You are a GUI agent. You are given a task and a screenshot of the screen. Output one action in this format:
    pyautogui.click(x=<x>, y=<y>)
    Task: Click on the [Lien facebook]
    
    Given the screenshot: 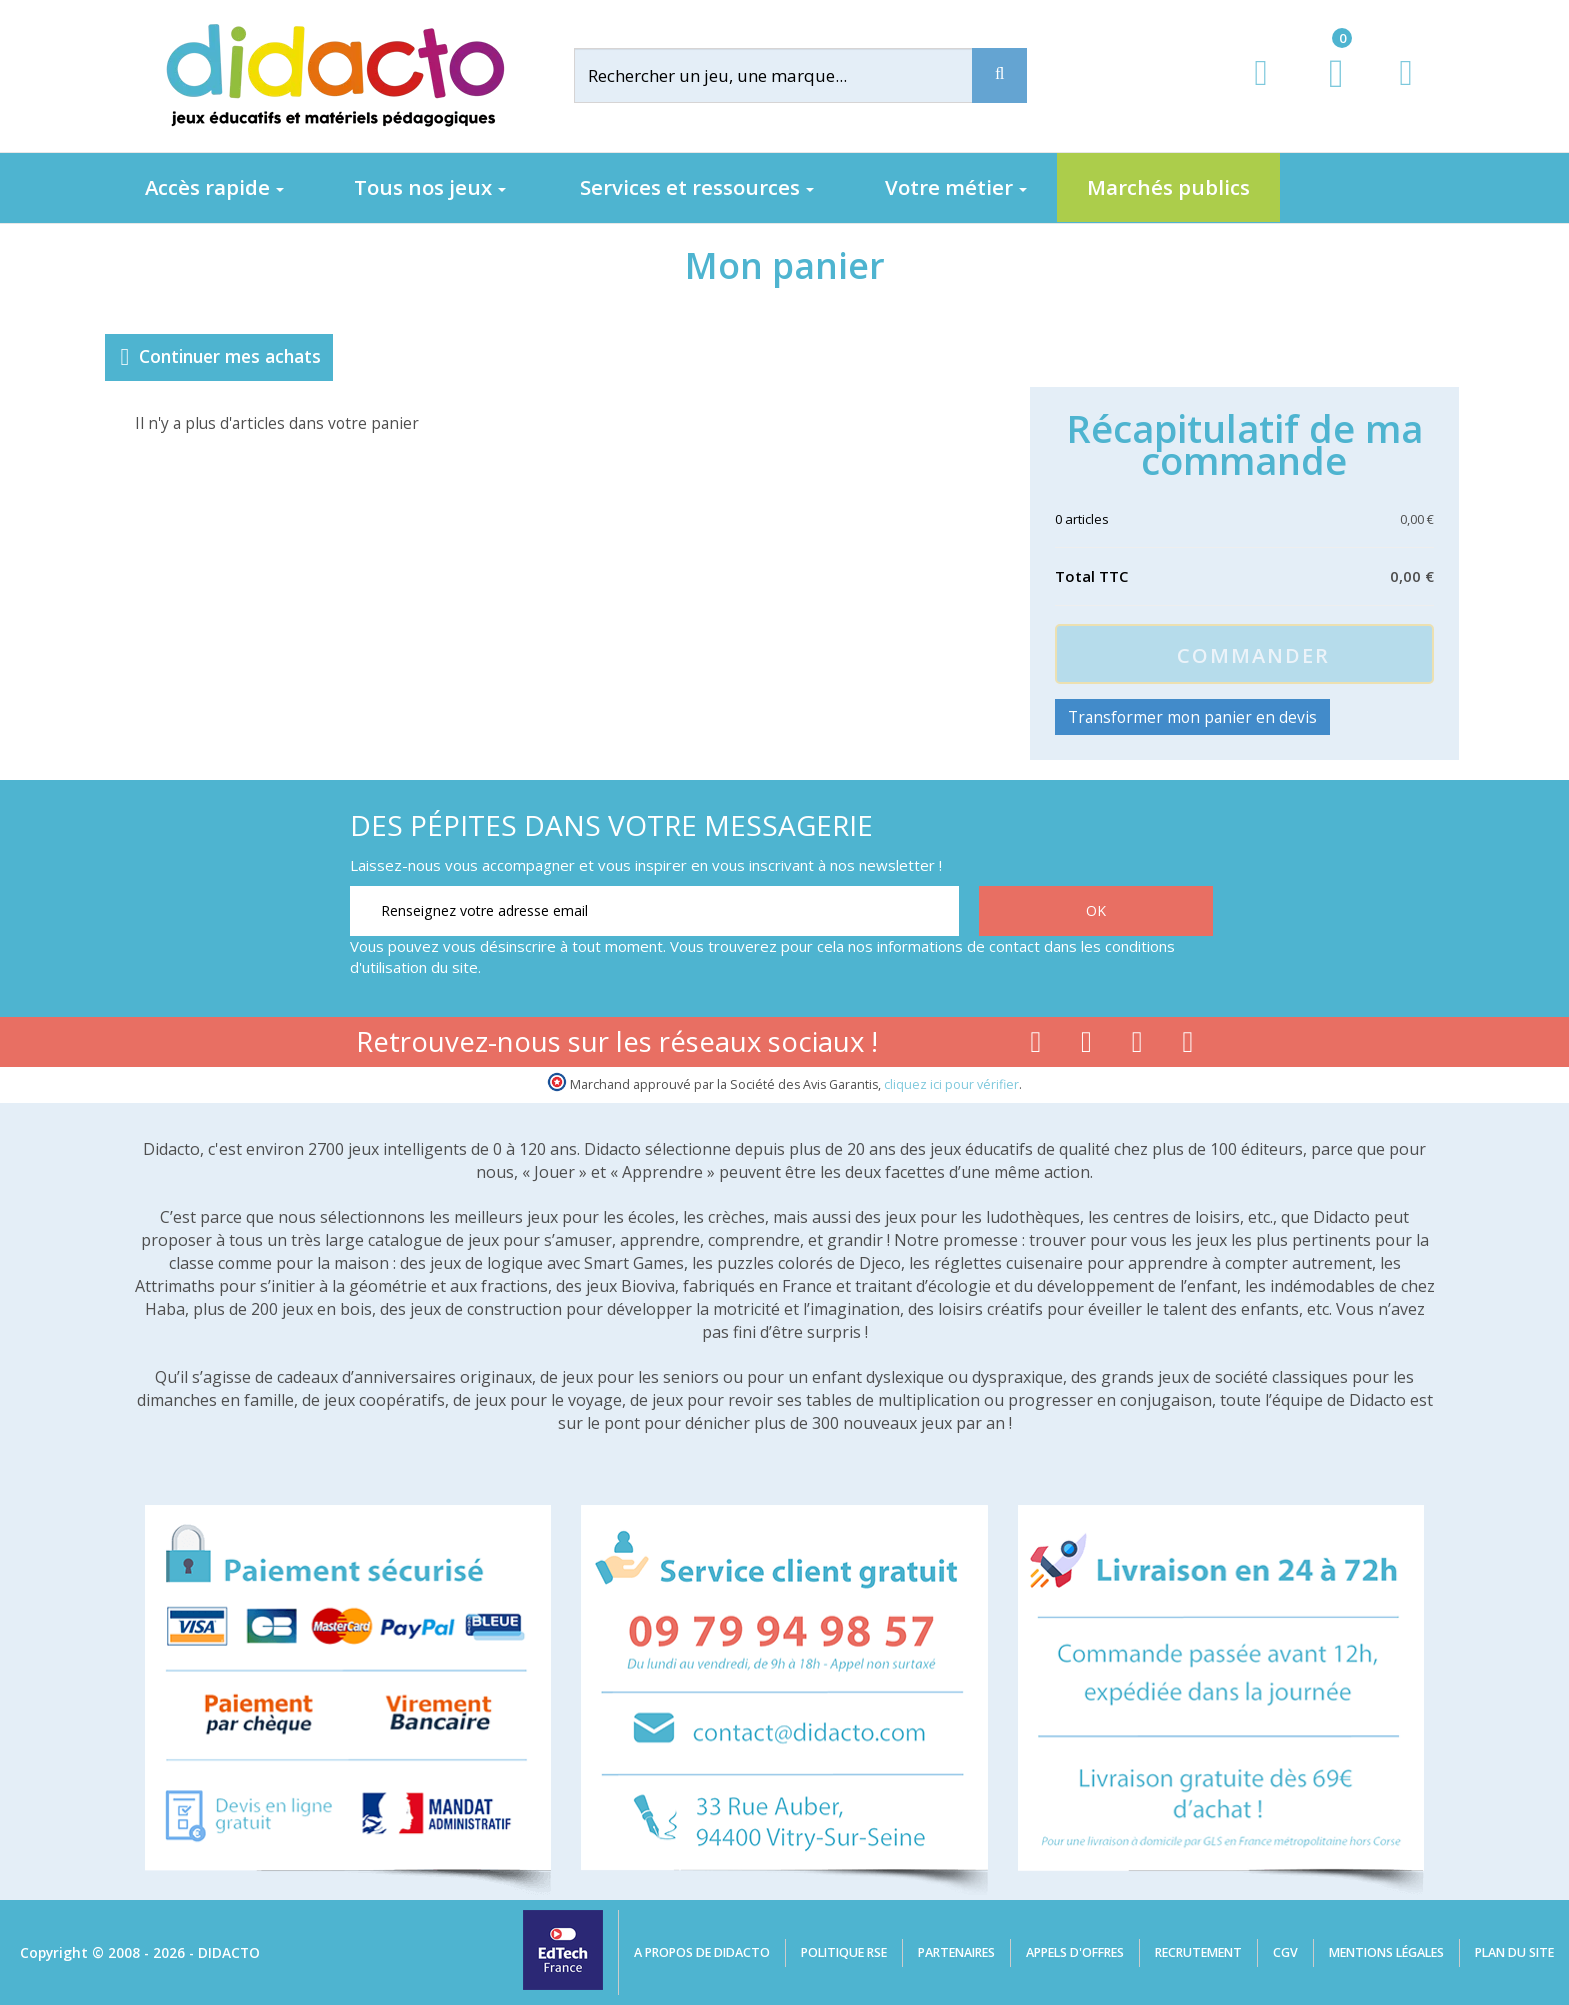 What is the action you would take?
    pyautogui.click(x=1035, y=1046)
    